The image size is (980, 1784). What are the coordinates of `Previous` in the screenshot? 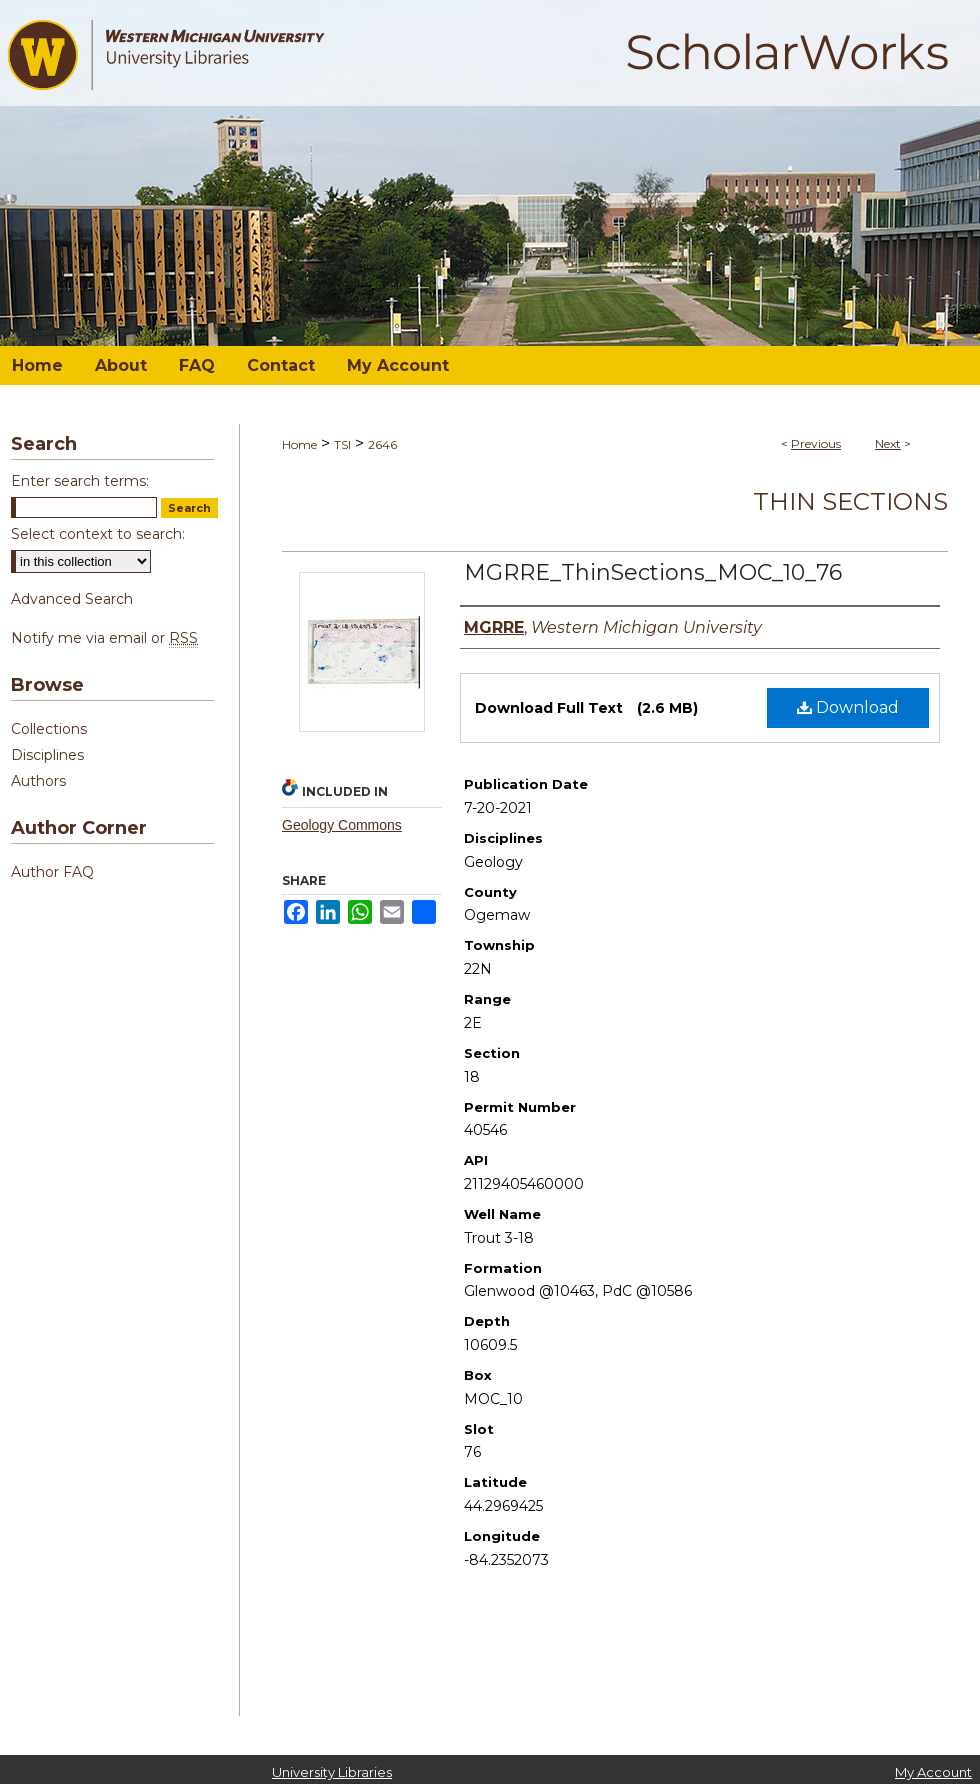 It's located at (816, 443).